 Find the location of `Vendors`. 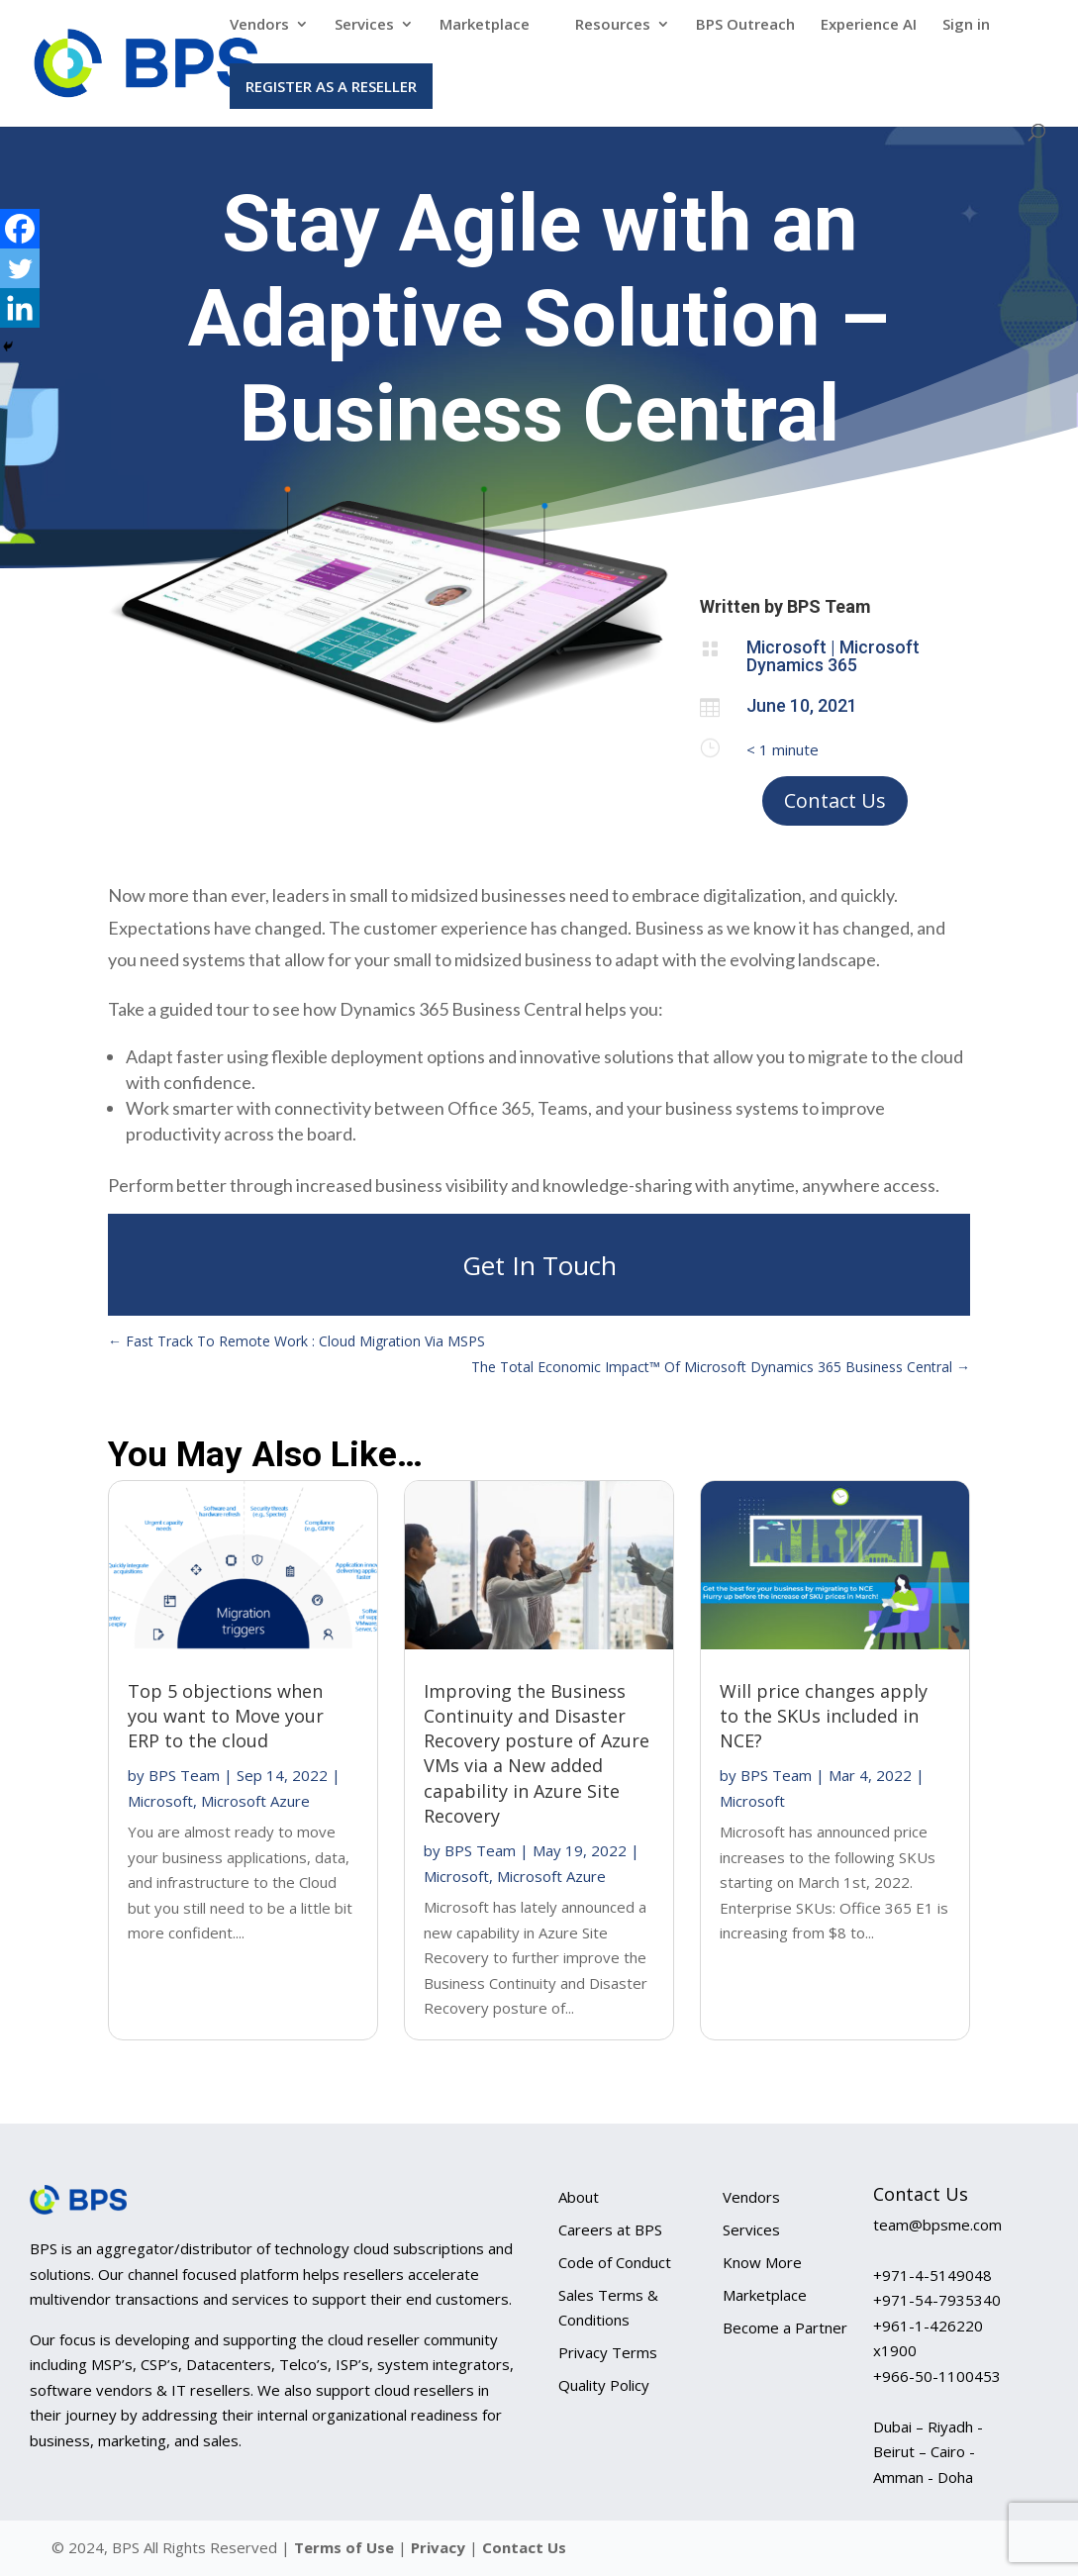

Vendors is located at coordinates (259, 25).